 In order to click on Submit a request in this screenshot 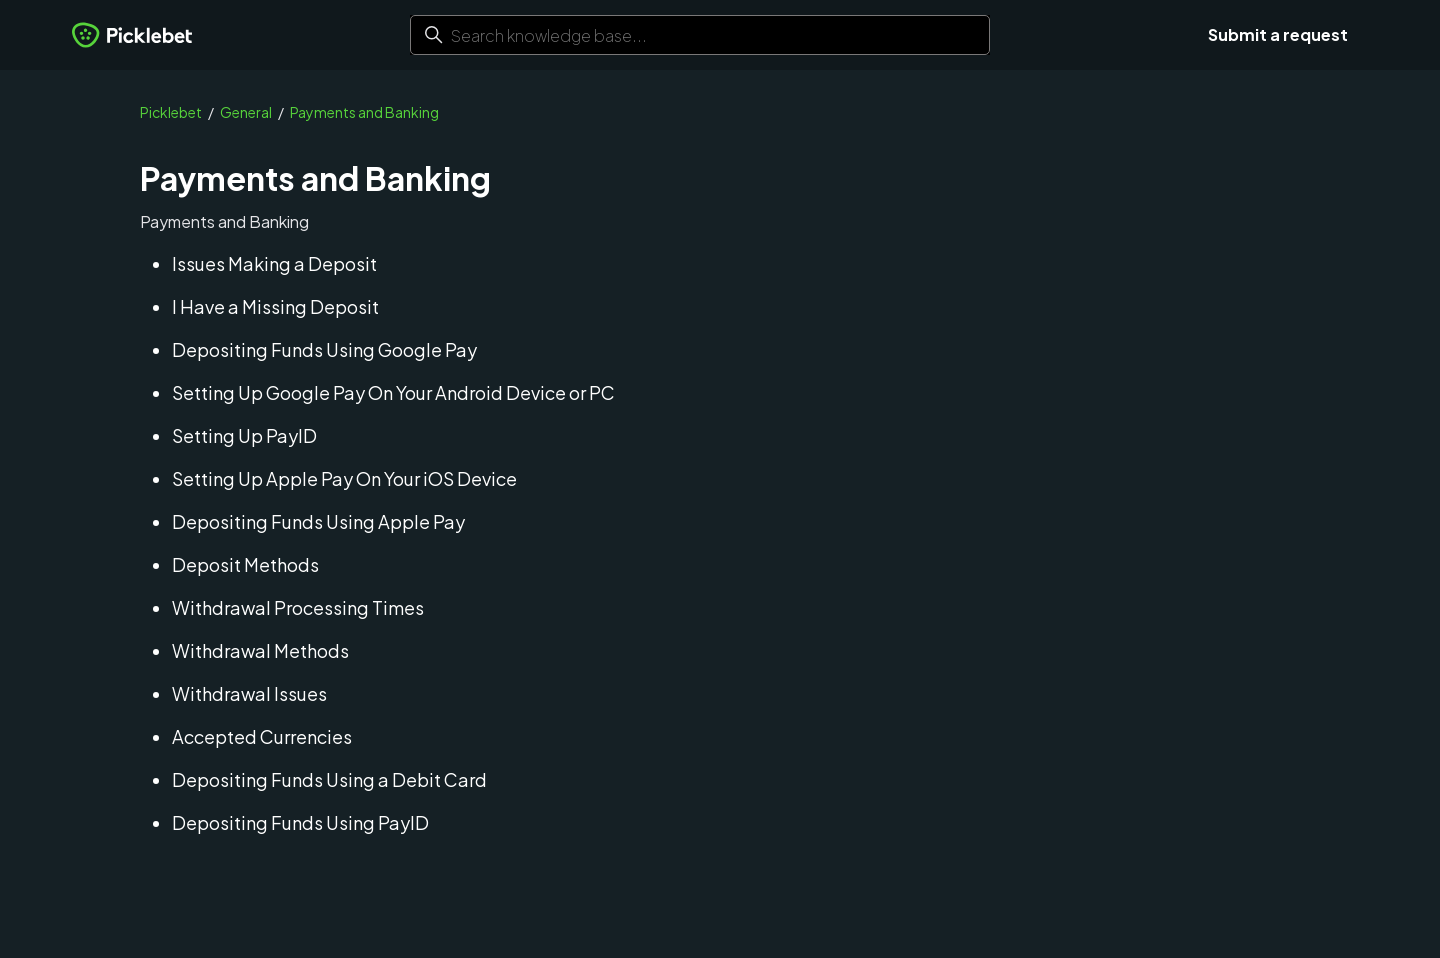, I will do `click(1278, 34)`.